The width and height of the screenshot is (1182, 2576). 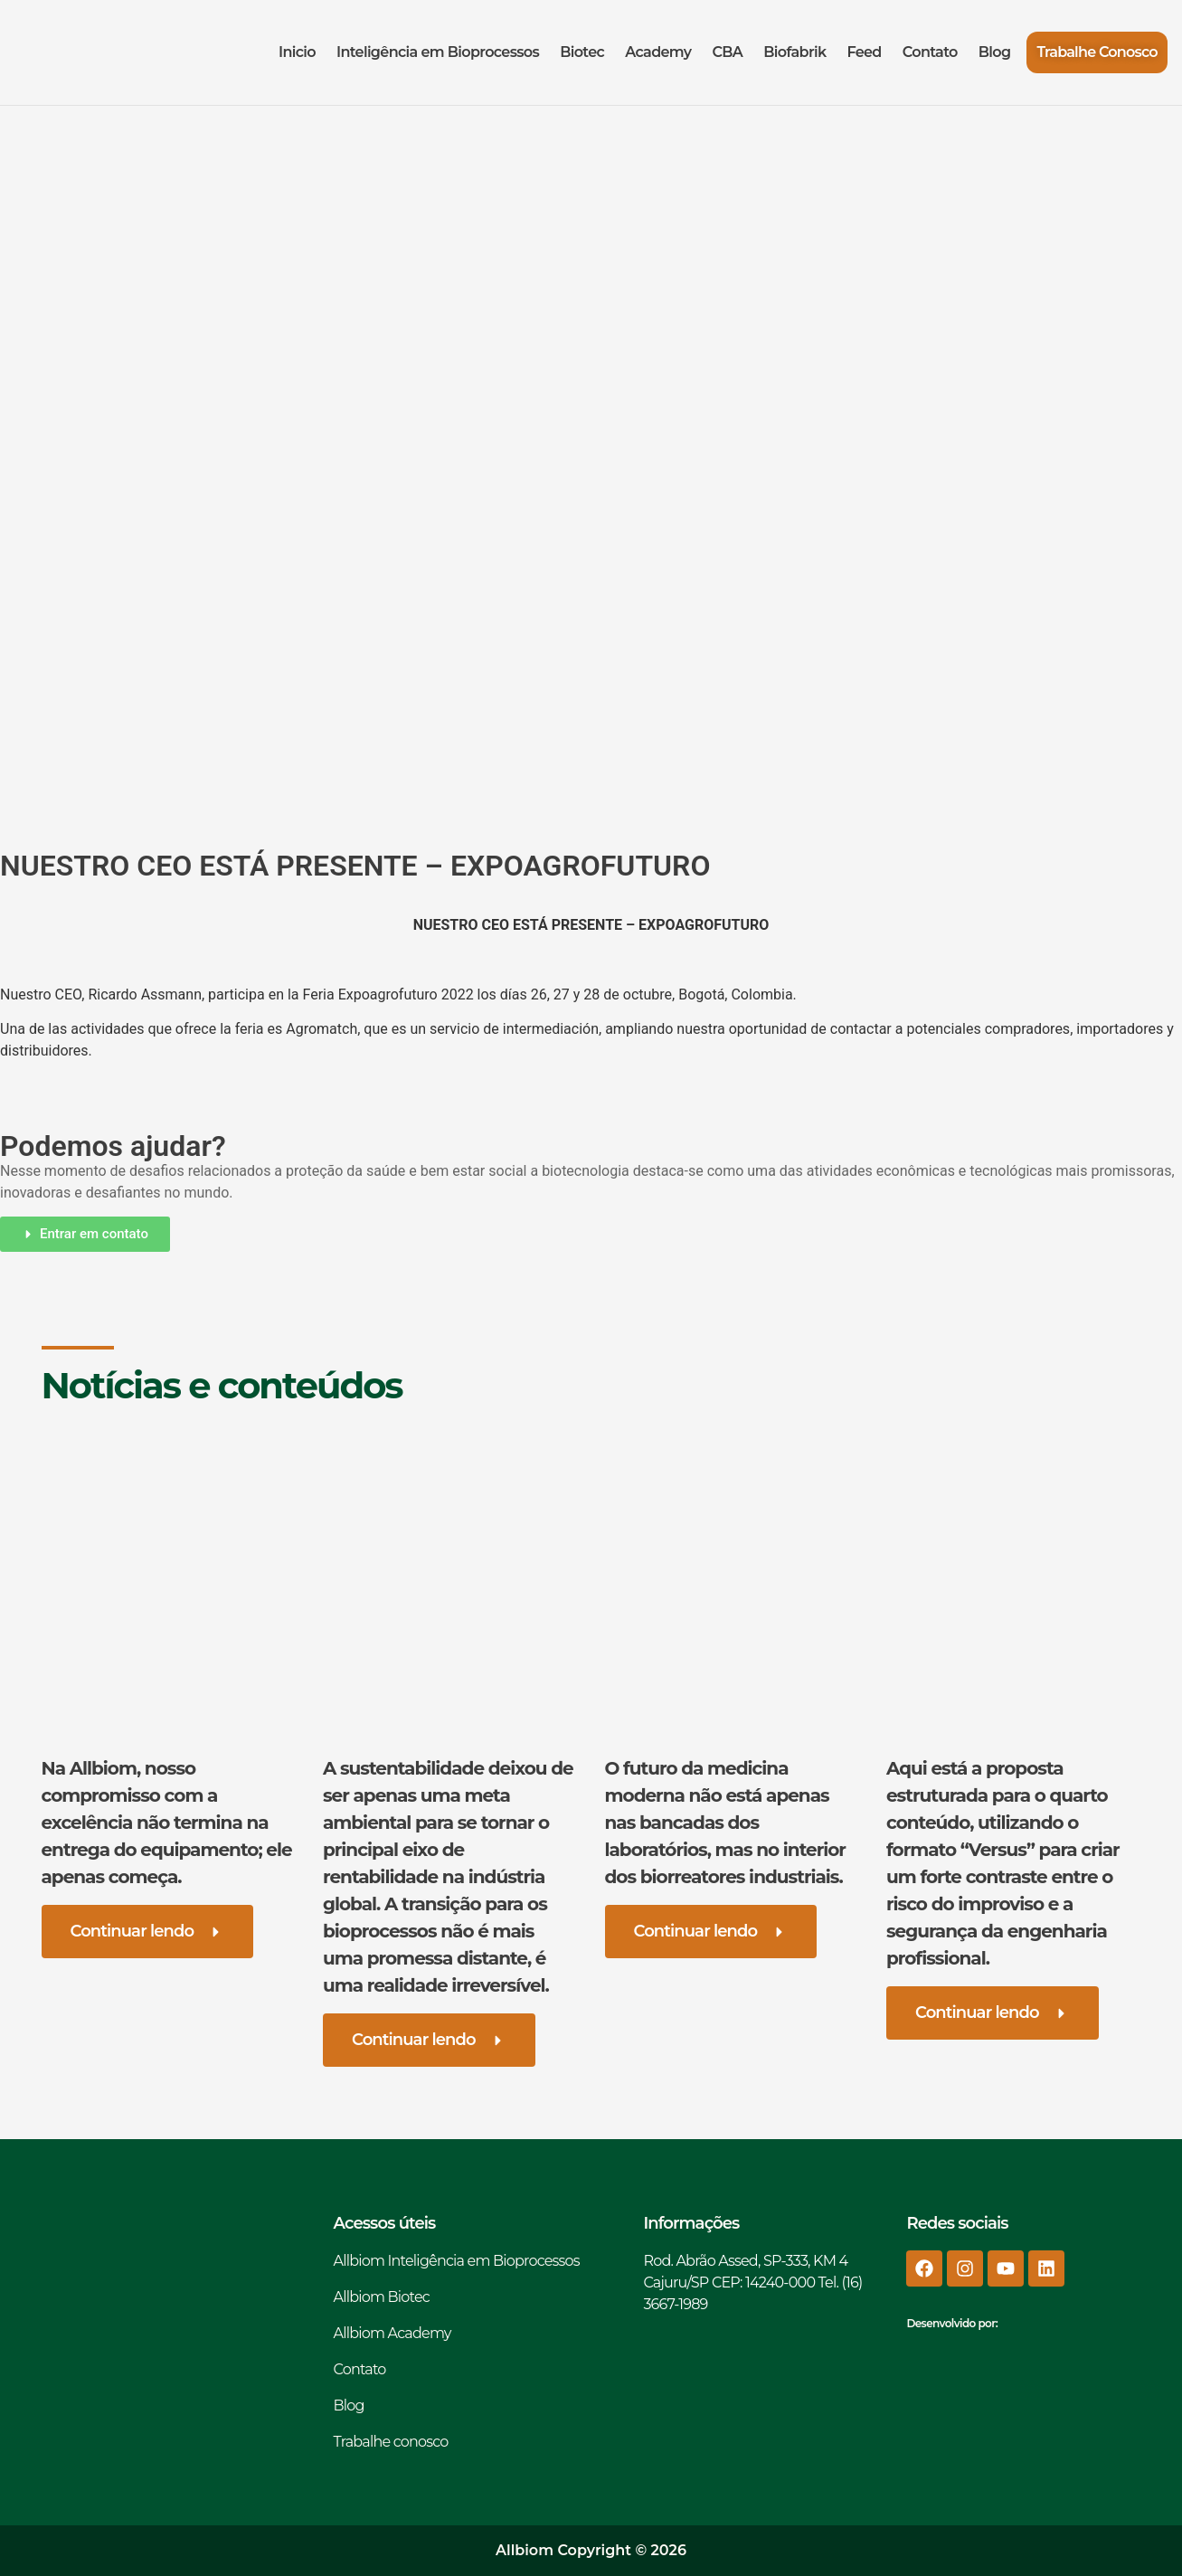 What do you see at coordinates (658, 52) in the screenshot?
I see `Academy` at bounding box center [658, 52].